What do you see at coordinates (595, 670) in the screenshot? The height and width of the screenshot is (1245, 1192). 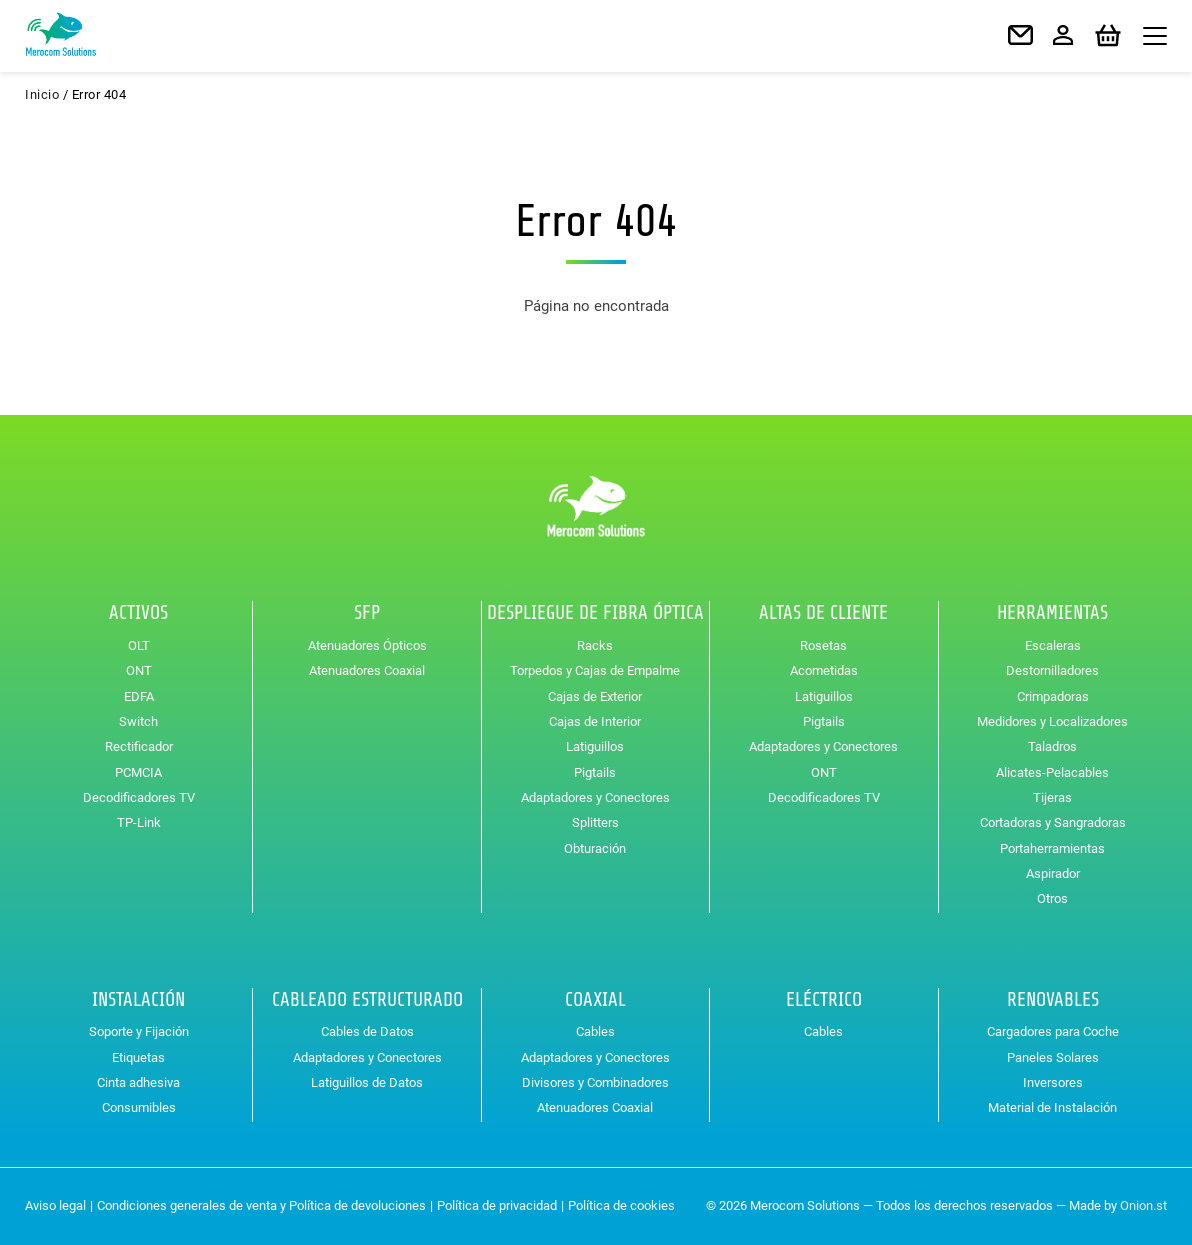 I see `Torpedos y Cajas de Empalme` at bounding box center [595, 670].